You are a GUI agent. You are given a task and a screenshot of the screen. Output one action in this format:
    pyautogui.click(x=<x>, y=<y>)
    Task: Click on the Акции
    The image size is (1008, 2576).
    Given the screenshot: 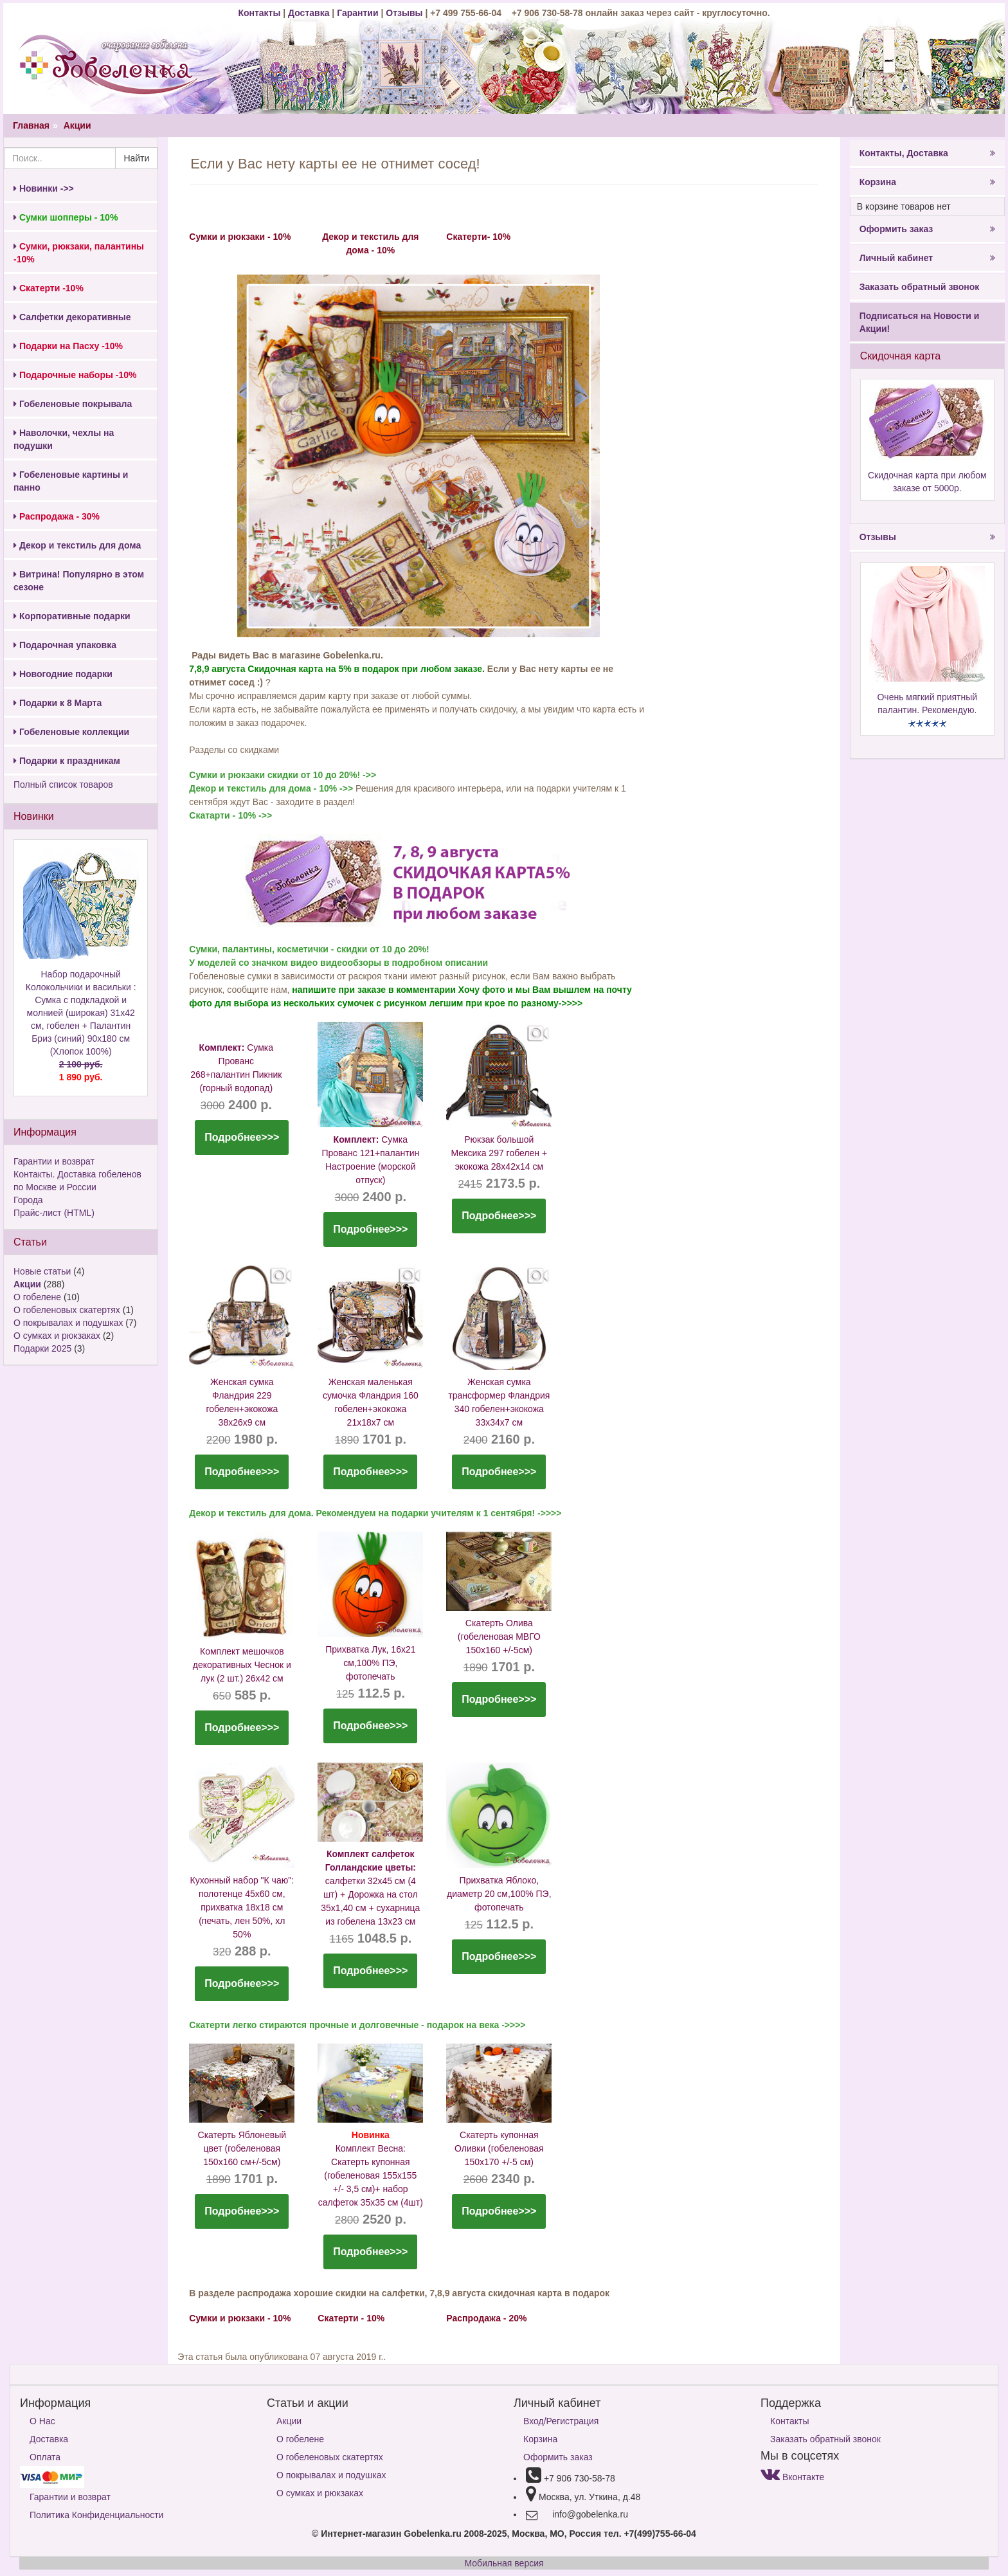 What is the action you would take?
    pyautogui.click(x=77, y=125)
    